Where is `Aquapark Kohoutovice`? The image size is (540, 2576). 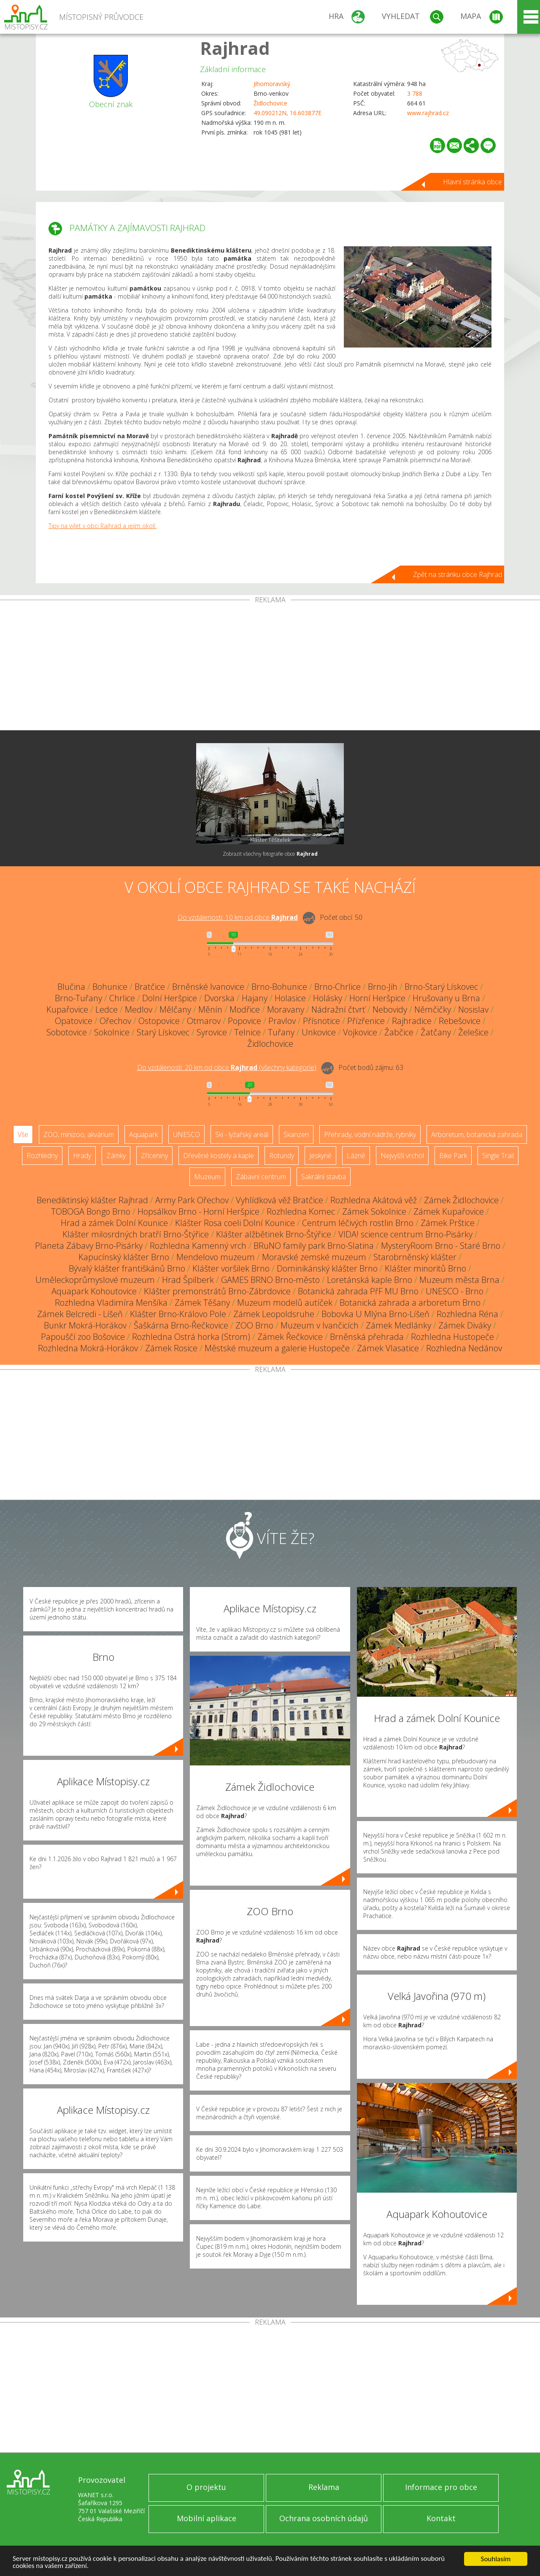 Aquapark Kohoutovice is located at coordinates (94, 1291).